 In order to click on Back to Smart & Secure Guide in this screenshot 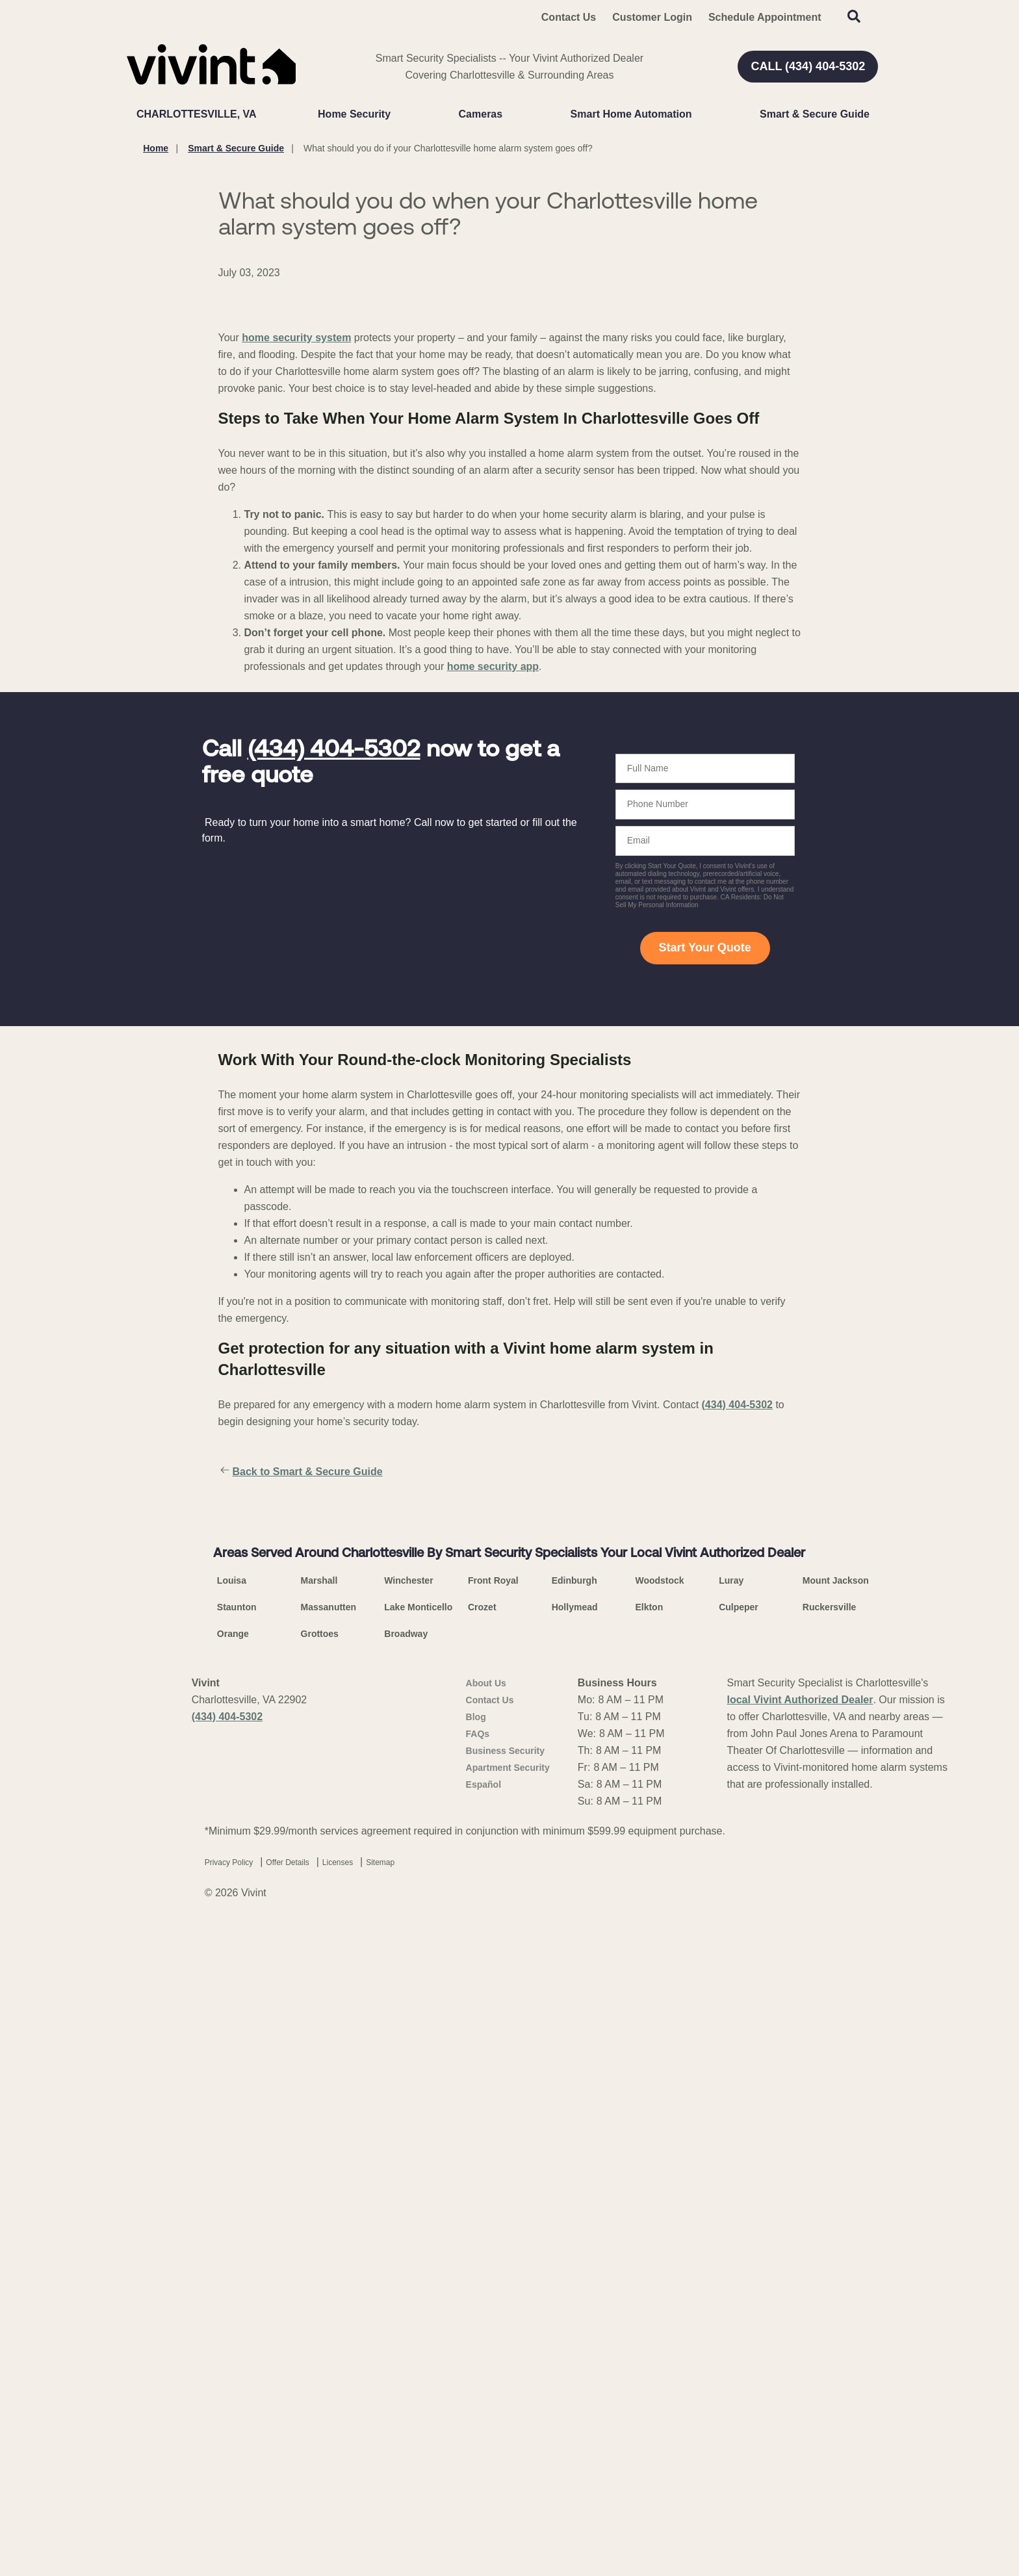, I will do `click(300, 1783)`.